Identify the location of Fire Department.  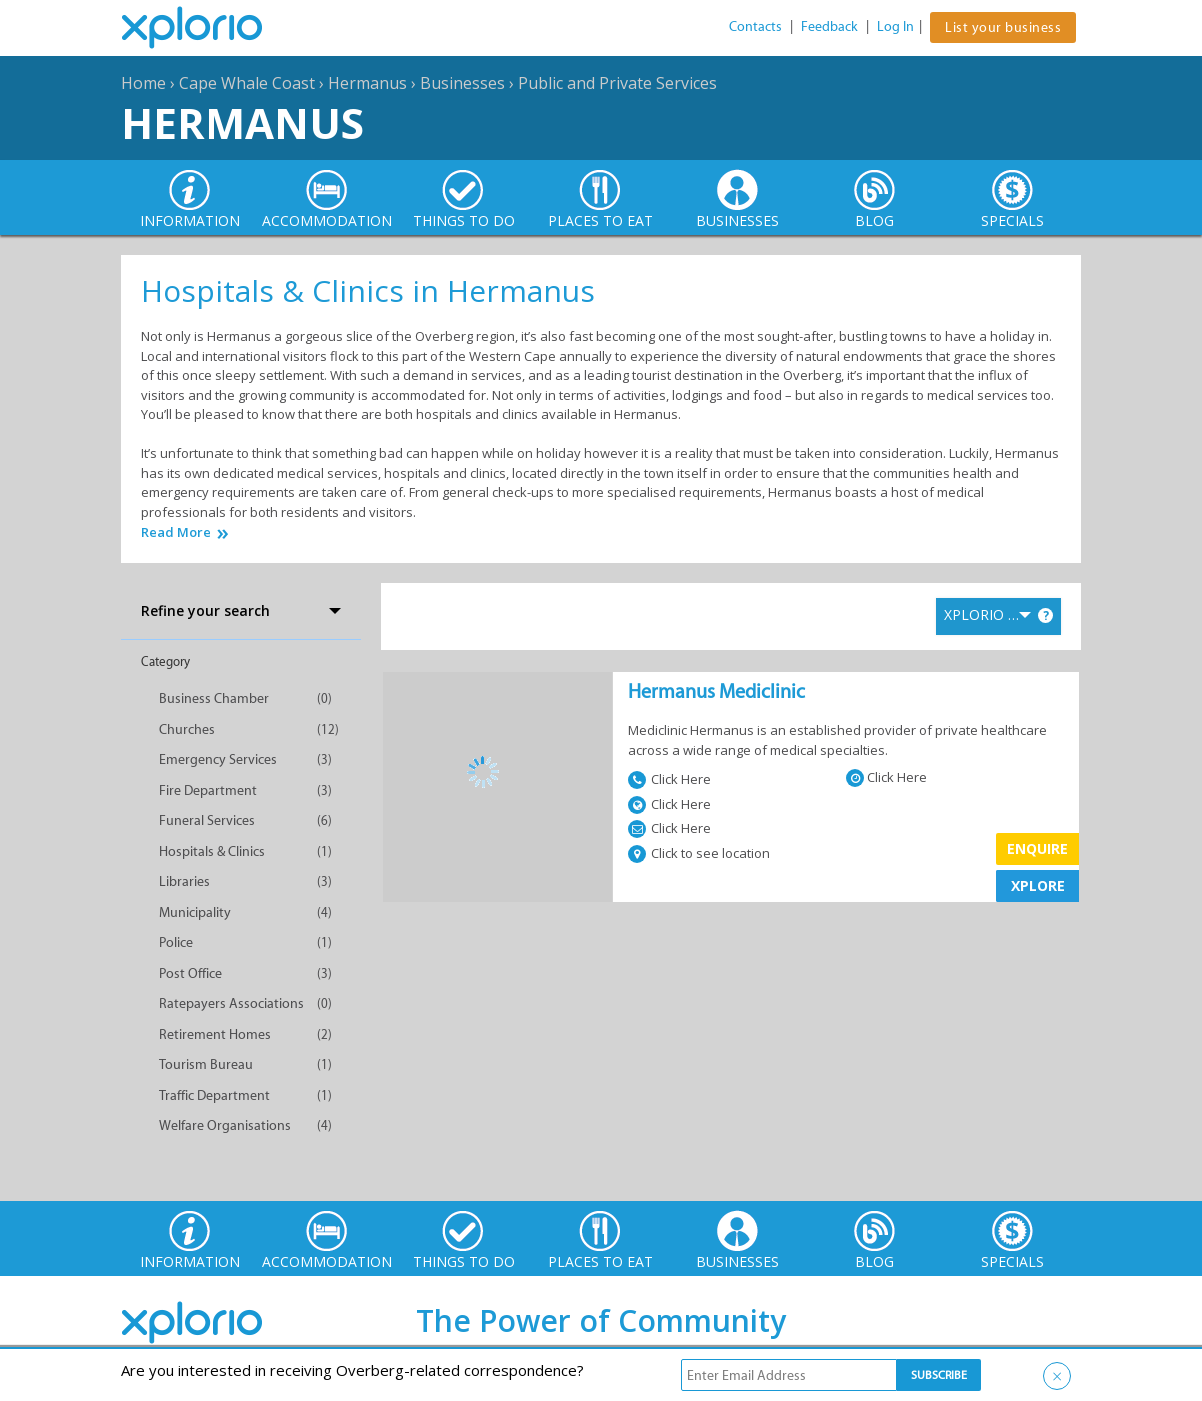
(208, 790).